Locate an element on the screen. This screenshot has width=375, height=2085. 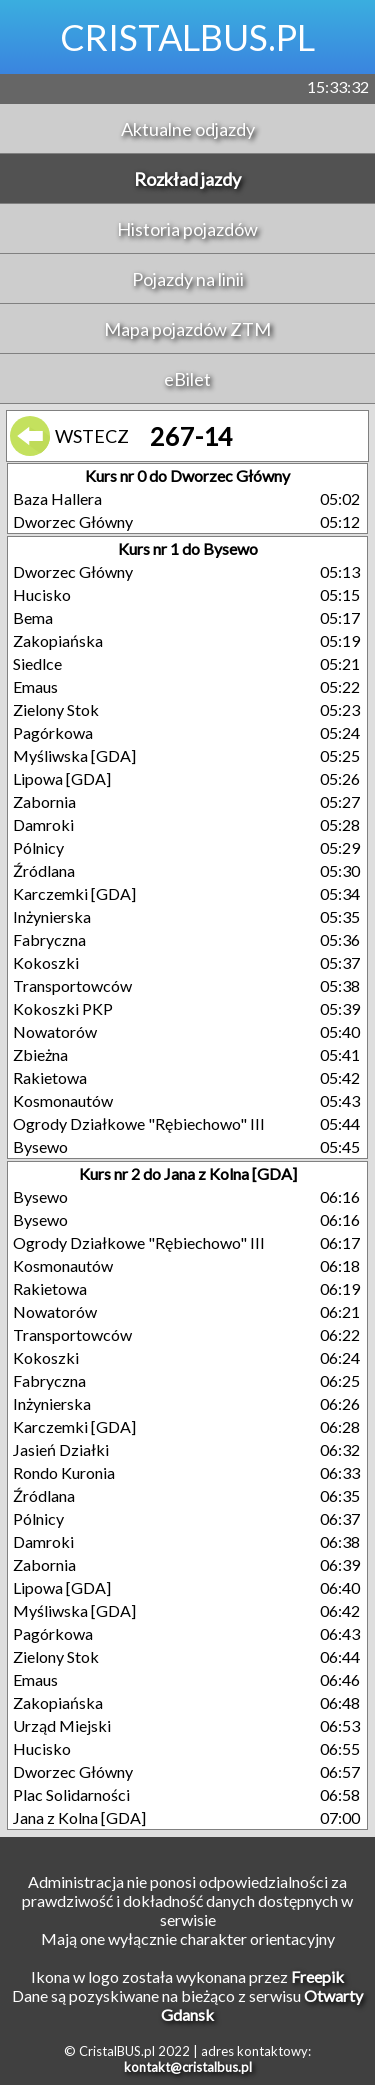
Zakopiańska is located at coordinates (58, 640).